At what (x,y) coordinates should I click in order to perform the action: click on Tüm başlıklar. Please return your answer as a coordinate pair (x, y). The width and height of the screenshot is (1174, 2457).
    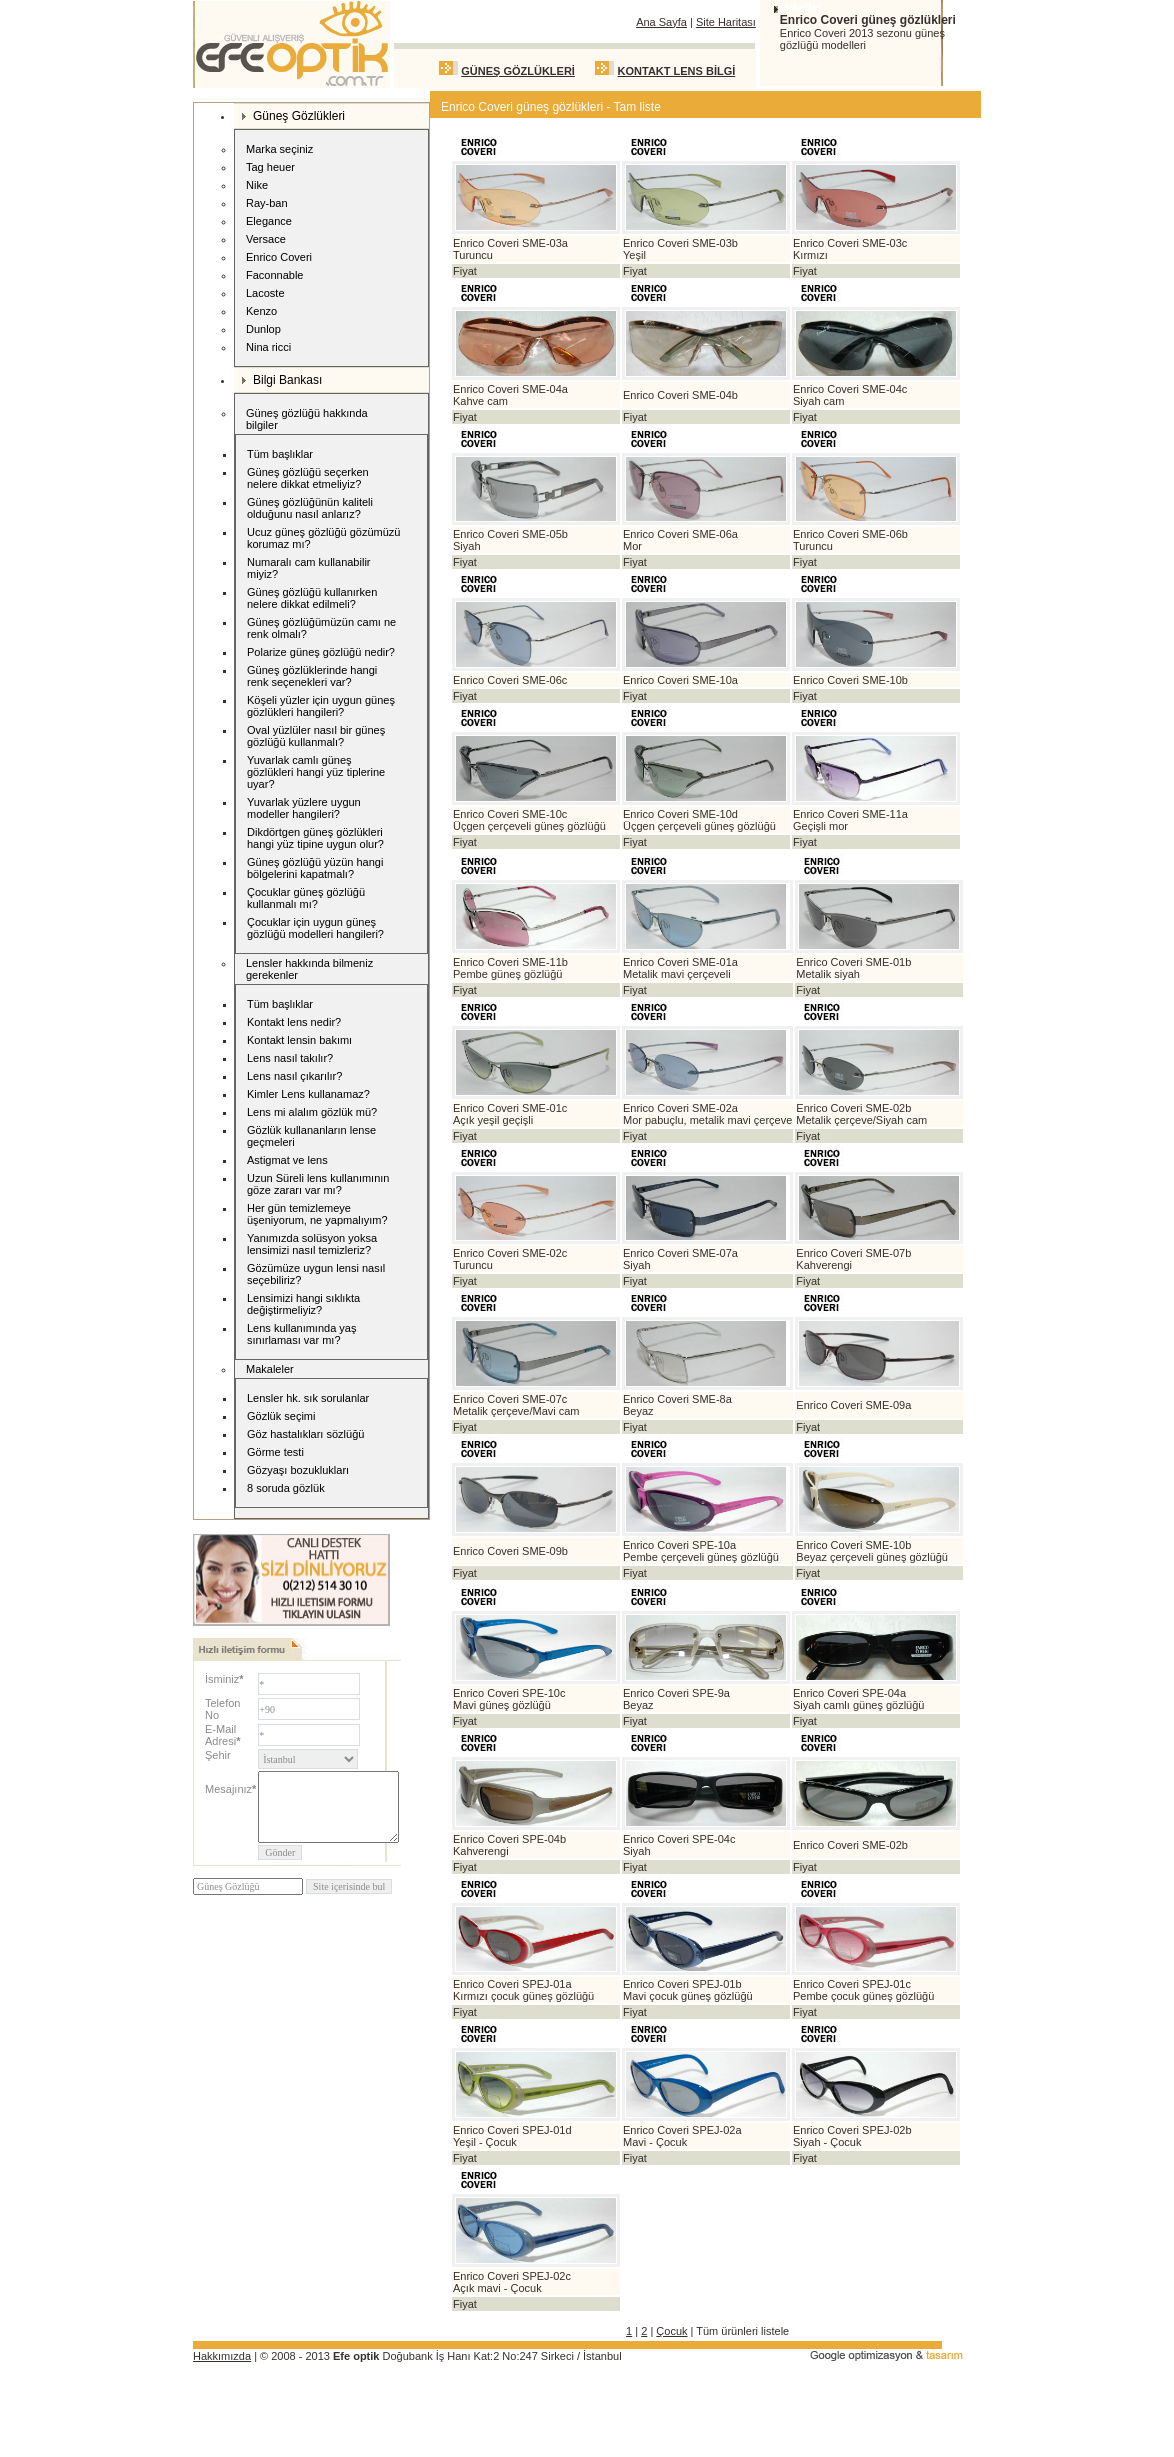
    Looking at the image, I should click on (280, 454).